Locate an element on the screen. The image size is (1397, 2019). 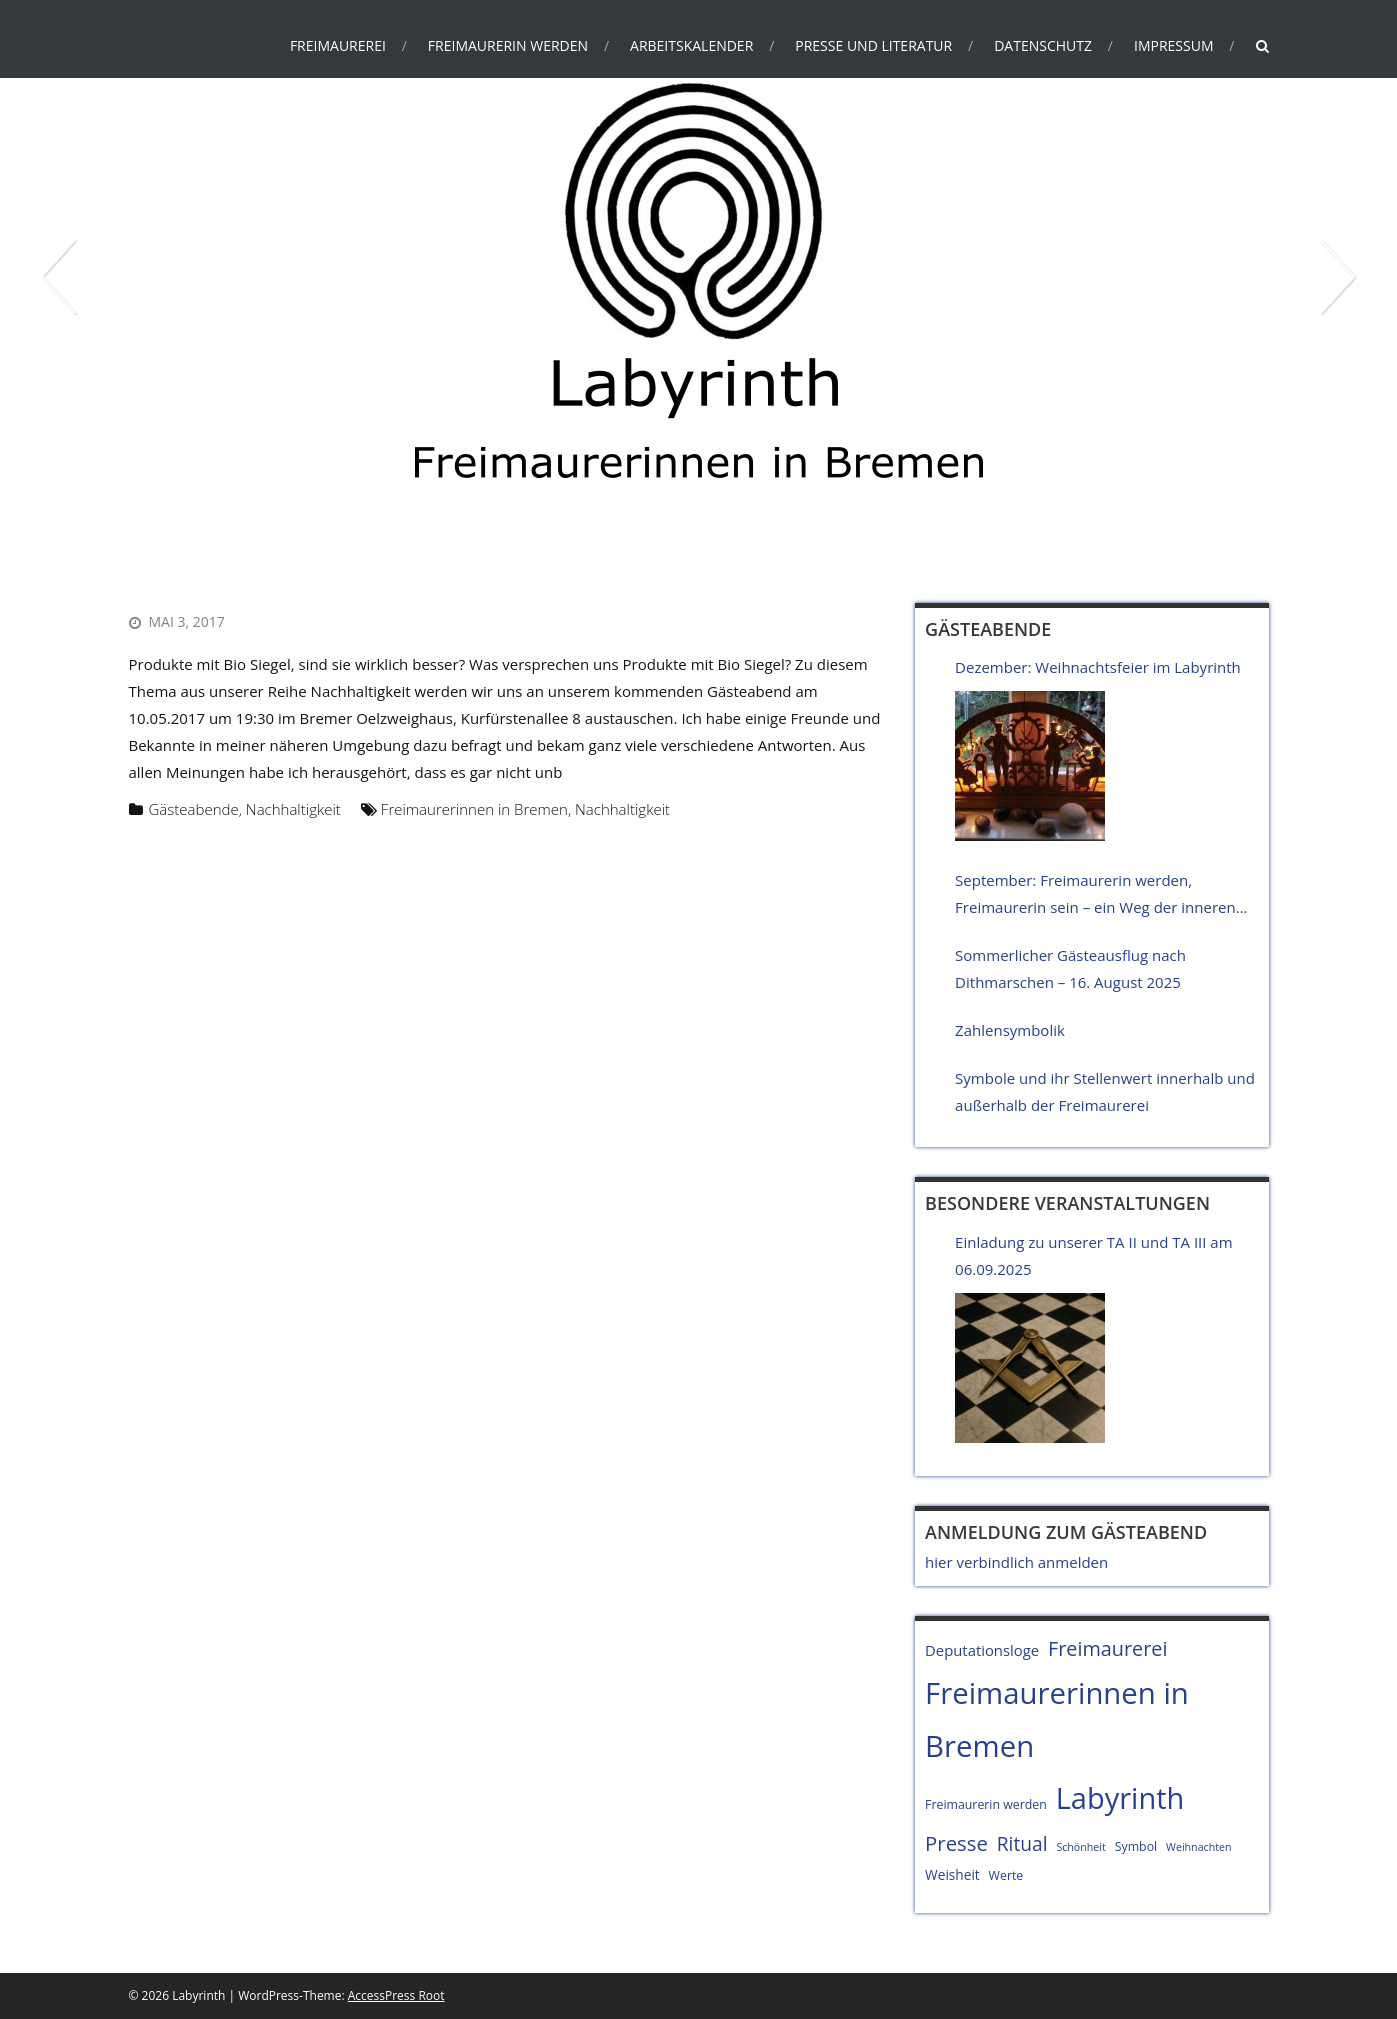
Deputationsloge [Deputationsloge (6 Einträge)] is located at coordinates (982, 1650).